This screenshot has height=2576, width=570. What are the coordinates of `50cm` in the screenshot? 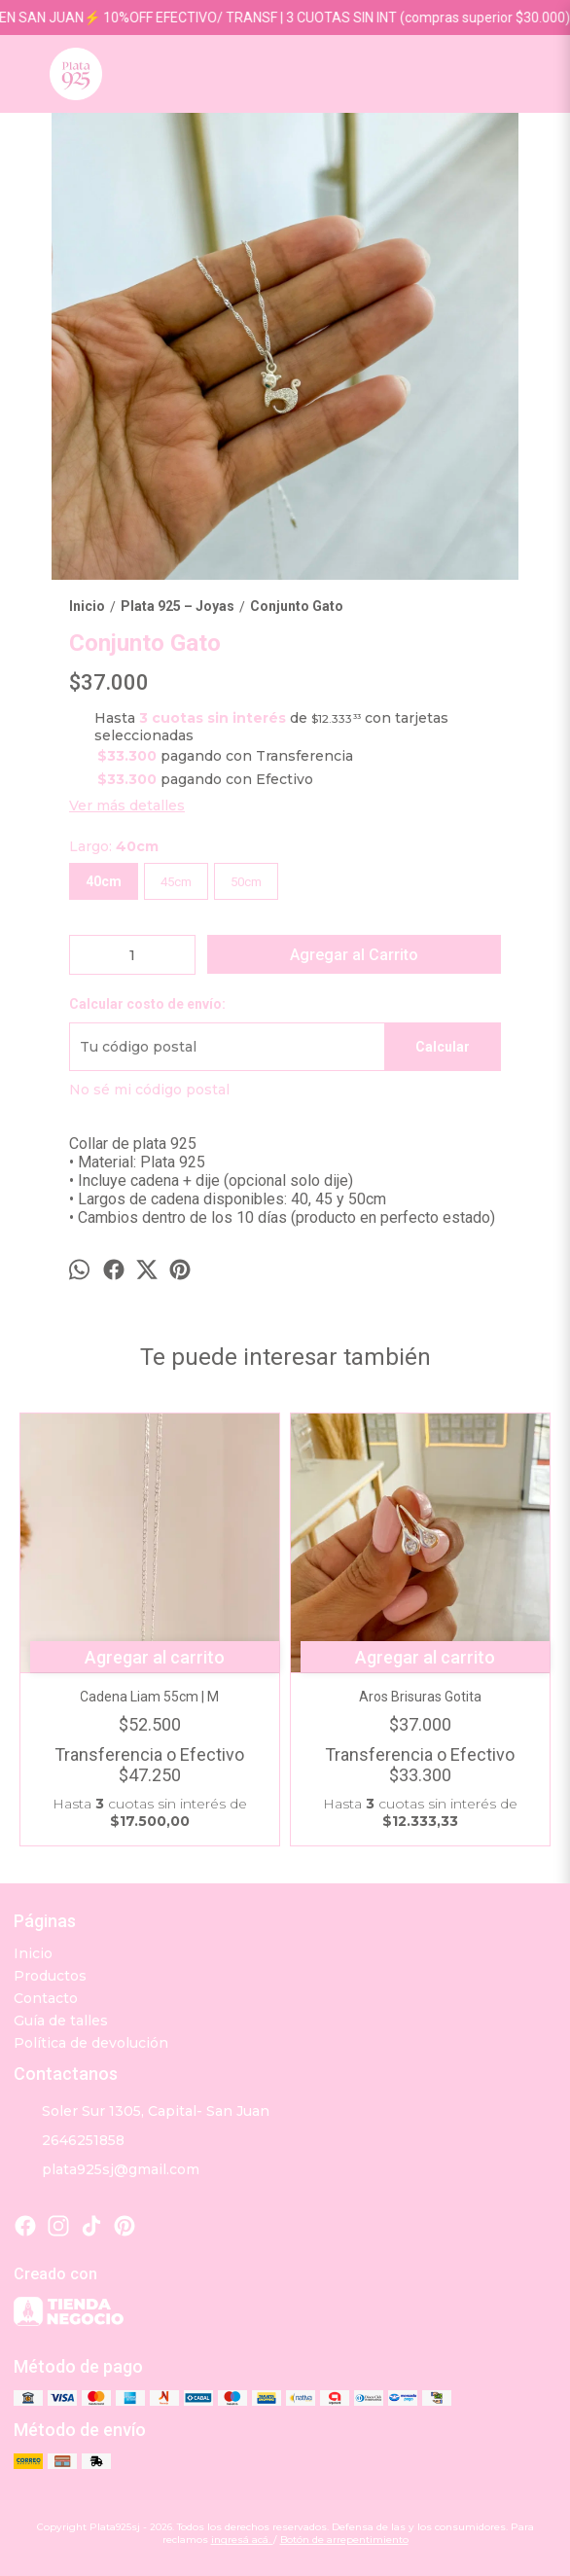 It's located at (246, 882).